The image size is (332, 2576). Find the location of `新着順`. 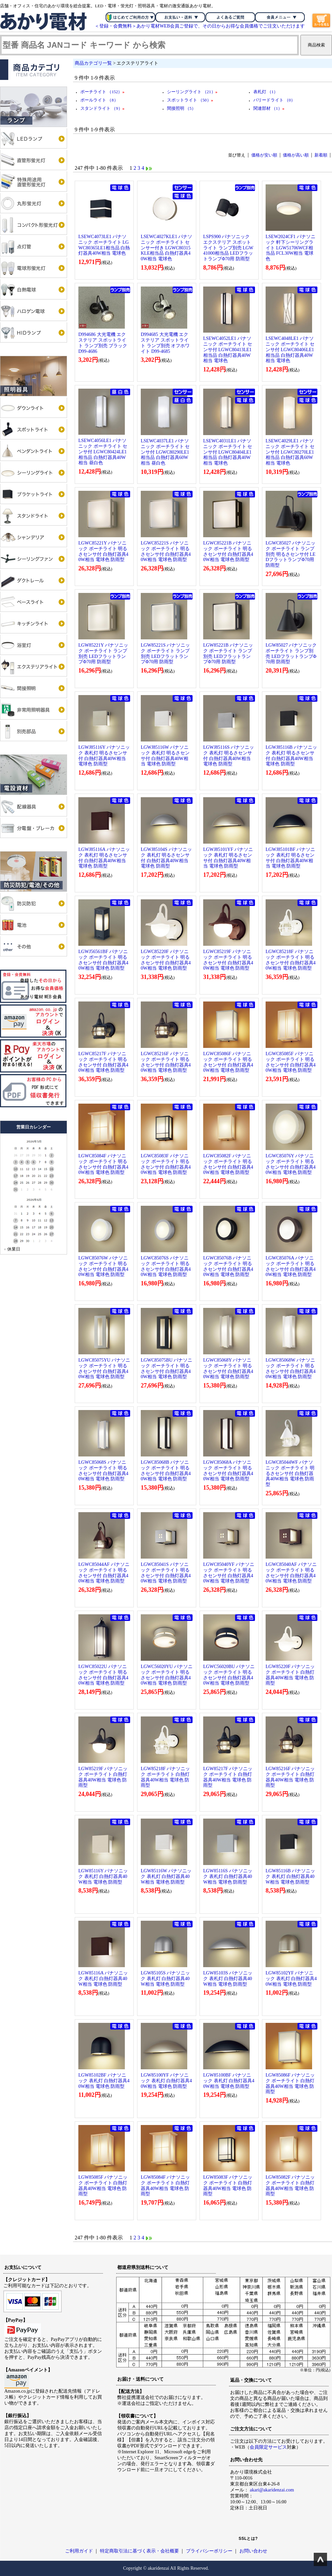

新着順 is located at coordinates (320, 155).